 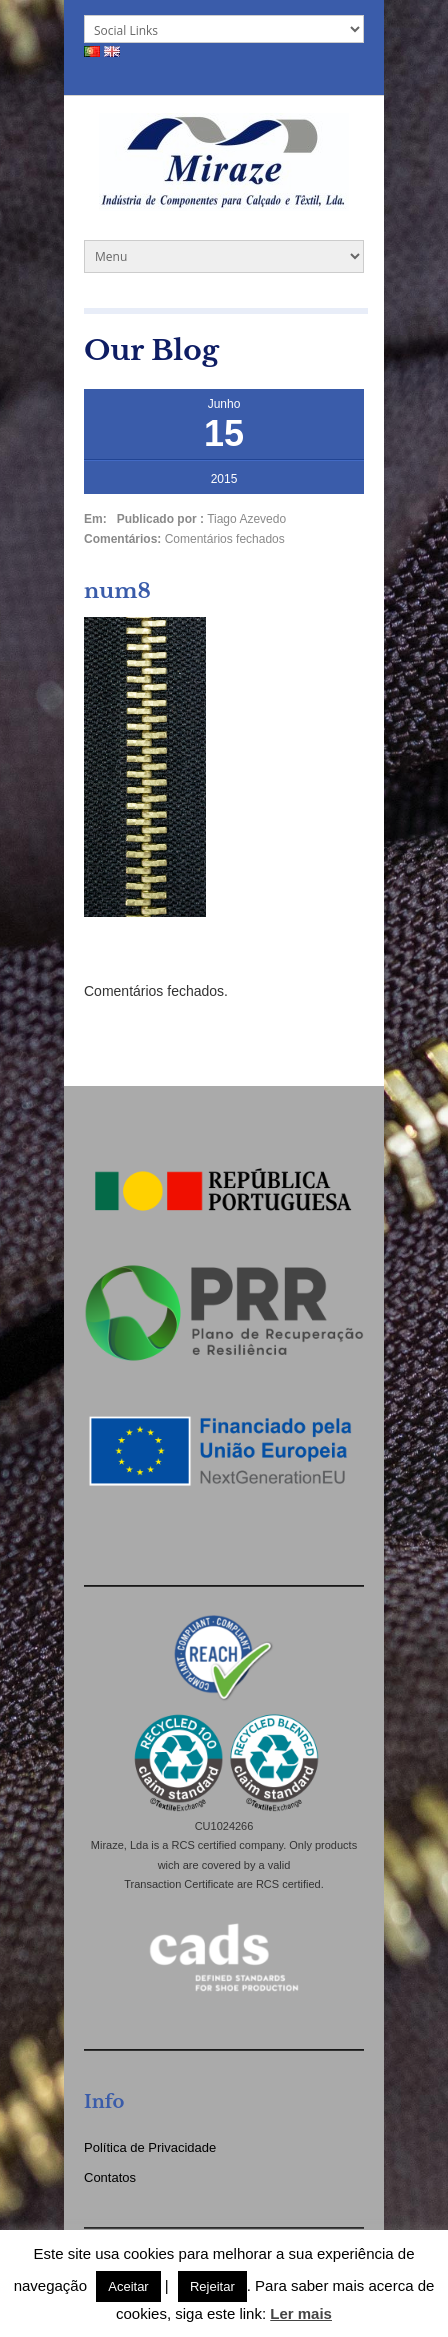 What do you see at coordinates (150, 2147) in the screenshot?
I see `Política de Privacidade` at bounding box center [150, 2147].